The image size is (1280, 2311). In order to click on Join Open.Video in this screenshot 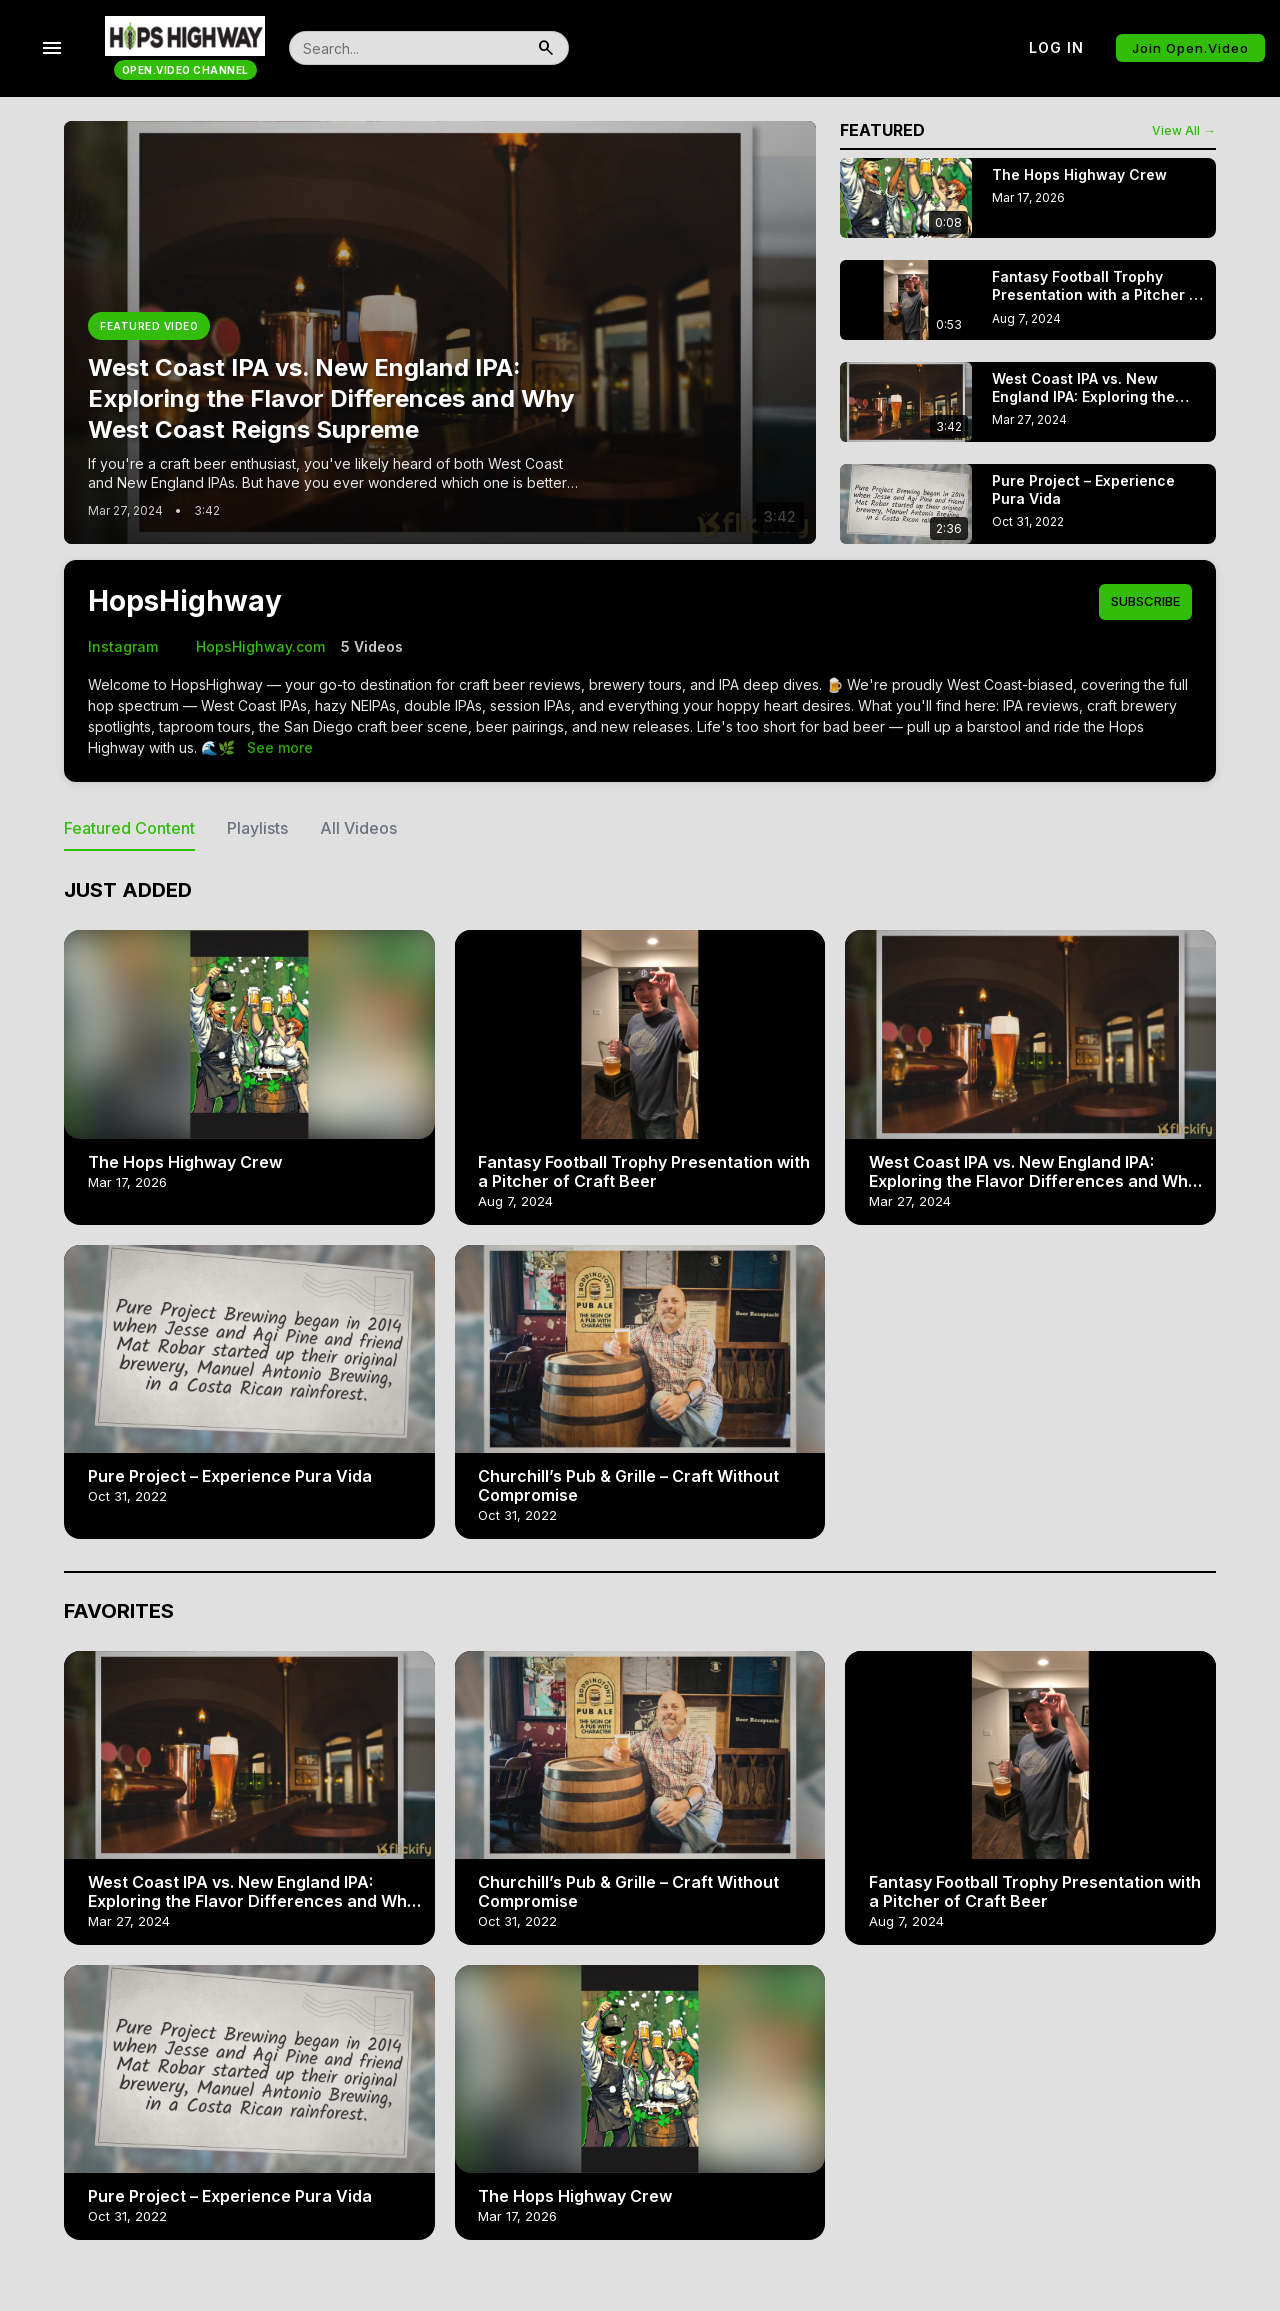, I will do `click(1190, 48)`.